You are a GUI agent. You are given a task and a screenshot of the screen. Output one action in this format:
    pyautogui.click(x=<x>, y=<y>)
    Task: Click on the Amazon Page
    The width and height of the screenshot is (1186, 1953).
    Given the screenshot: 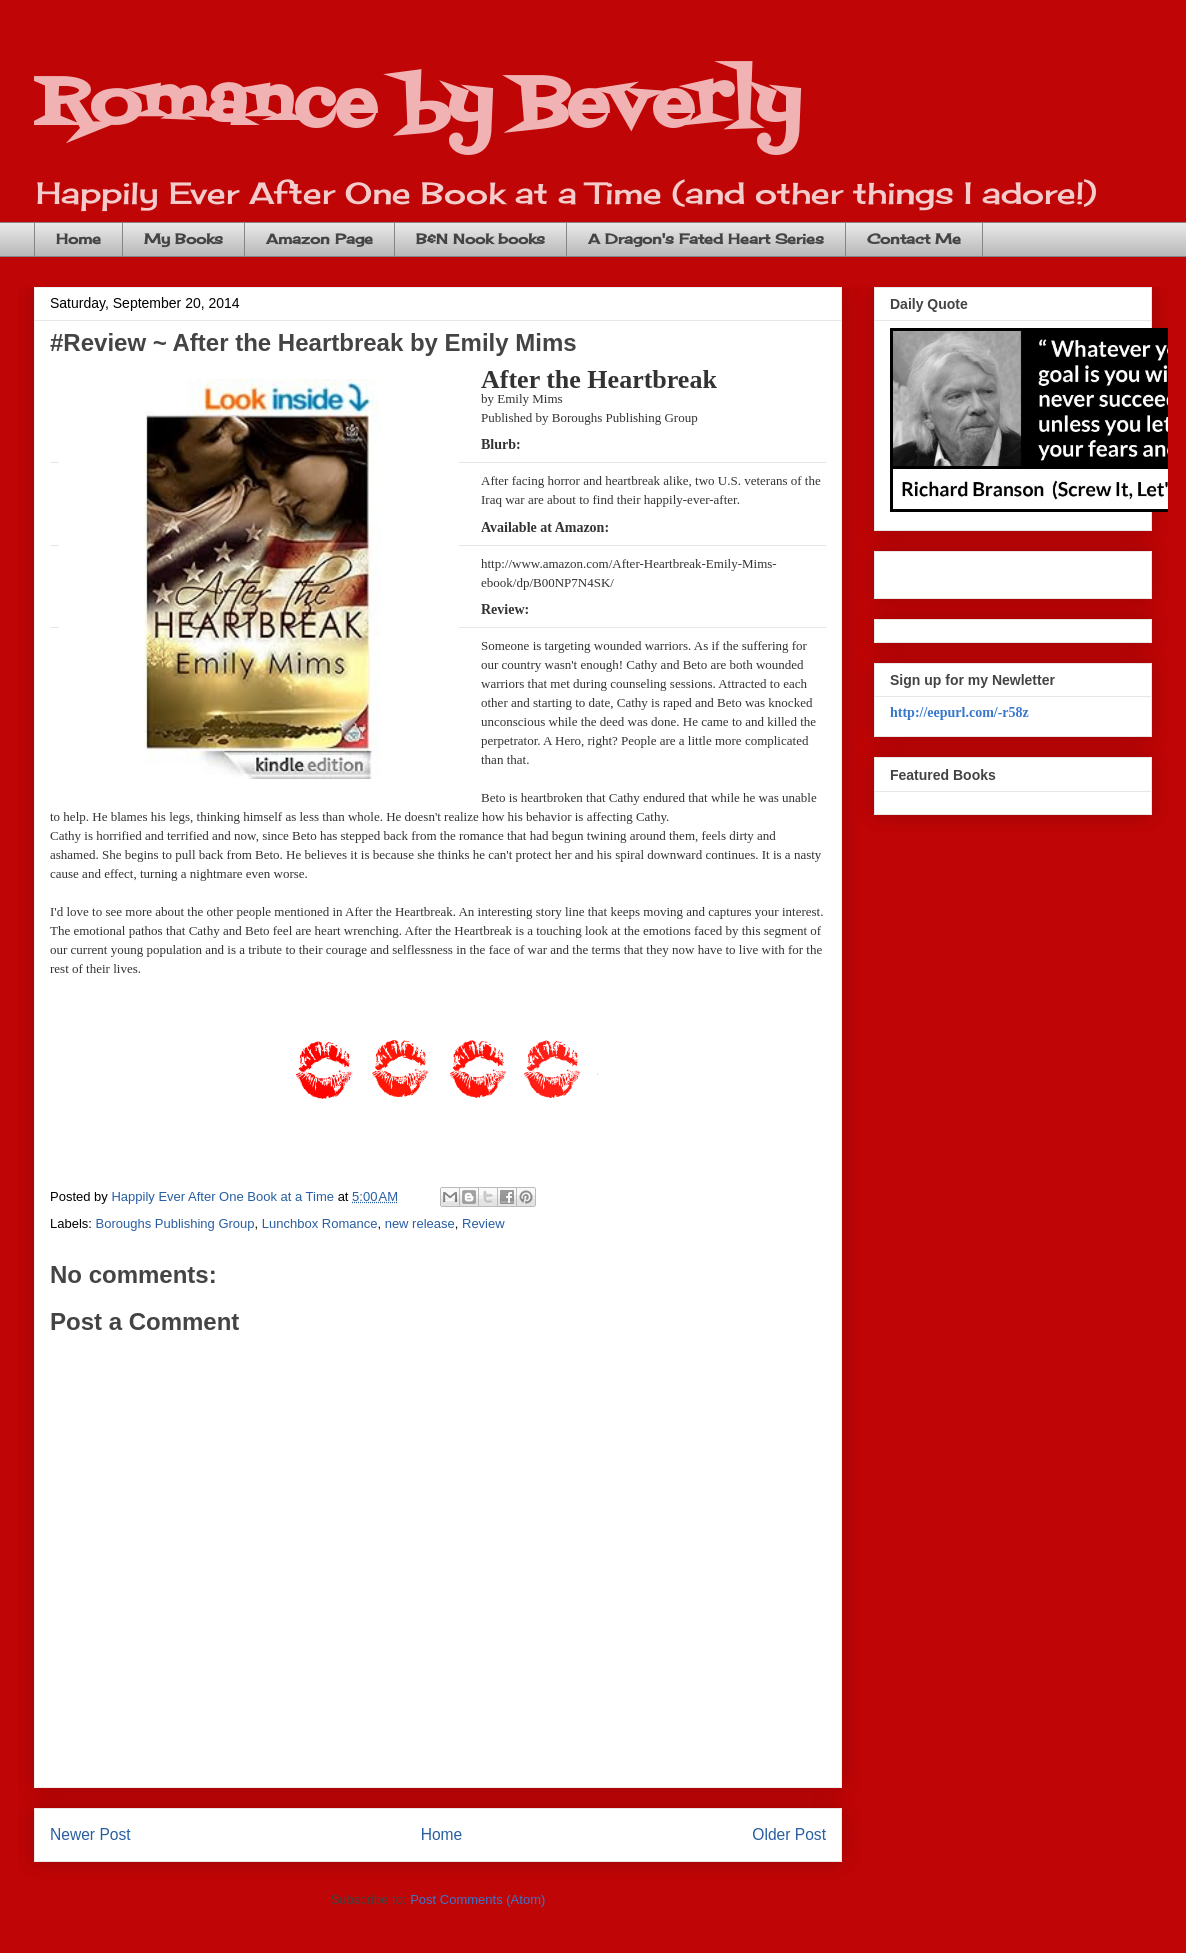 What is the action you would take?
    pyautogui.click(x=319, y=238)
    